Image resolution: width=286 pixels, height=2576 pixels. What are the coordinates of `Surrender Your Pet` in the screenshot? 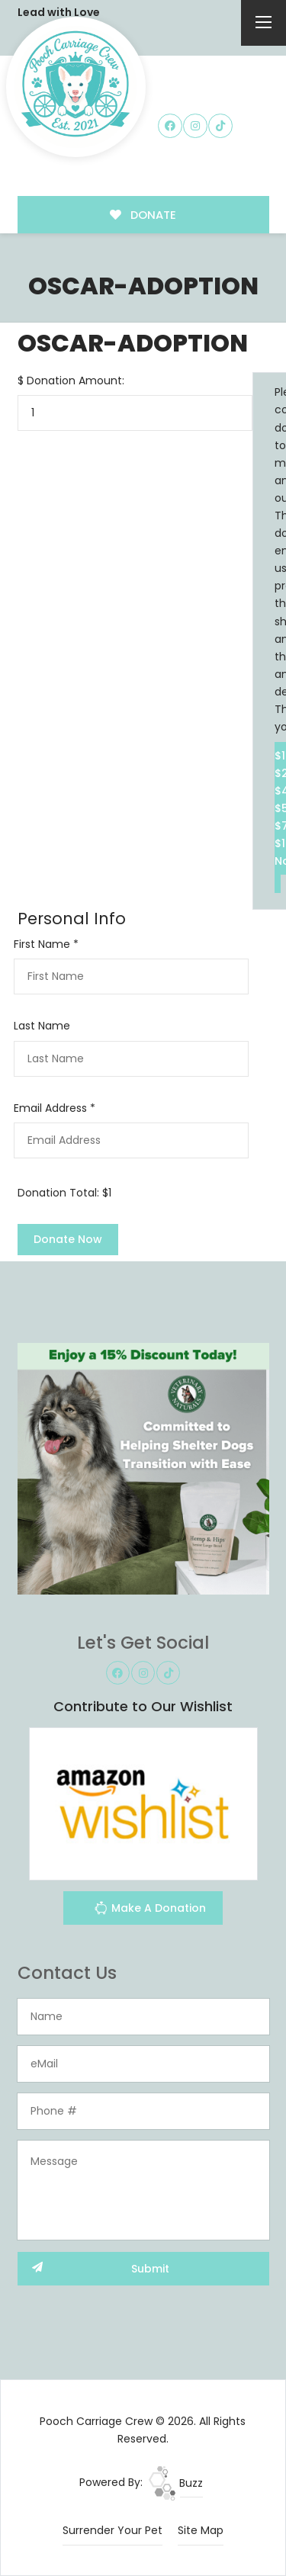 It's located at (112, 2530).